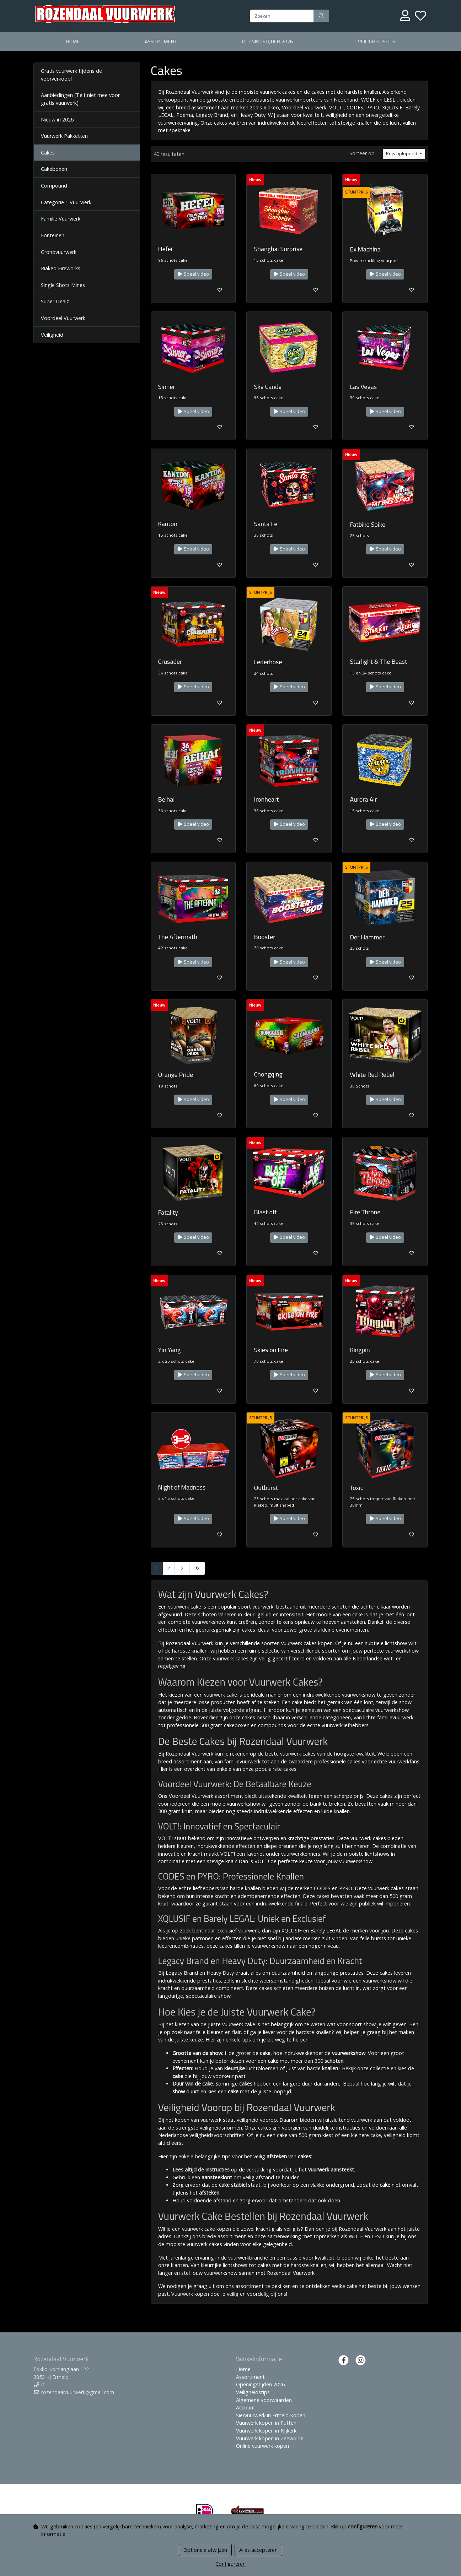 This screenshot has height=2576, width=461. Describe the element at coordinates (66, 202) in the screenshot. I see `Categorie 1 Vuurwerk` at that location.